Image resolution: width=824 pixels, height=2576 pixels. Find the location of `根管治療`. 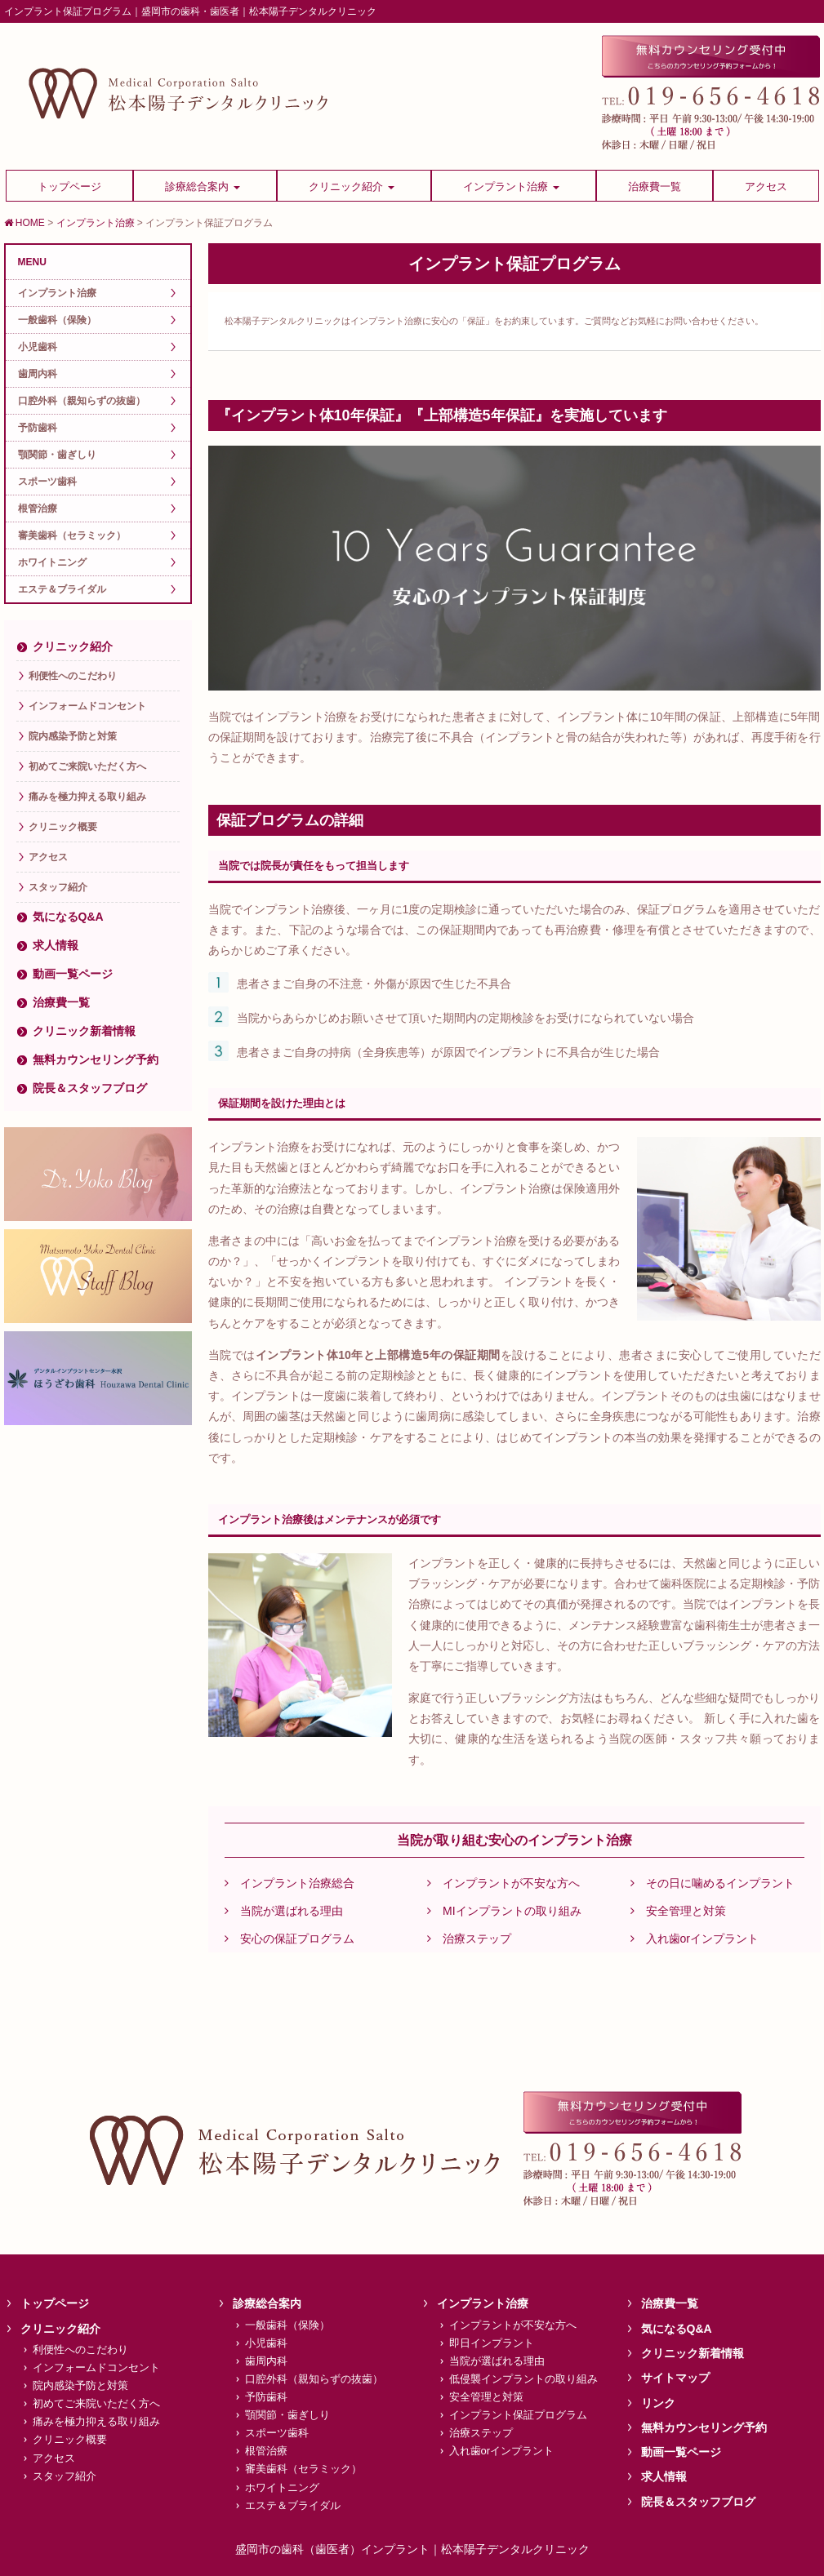

根管治療 is located at coordinates (37, 508).